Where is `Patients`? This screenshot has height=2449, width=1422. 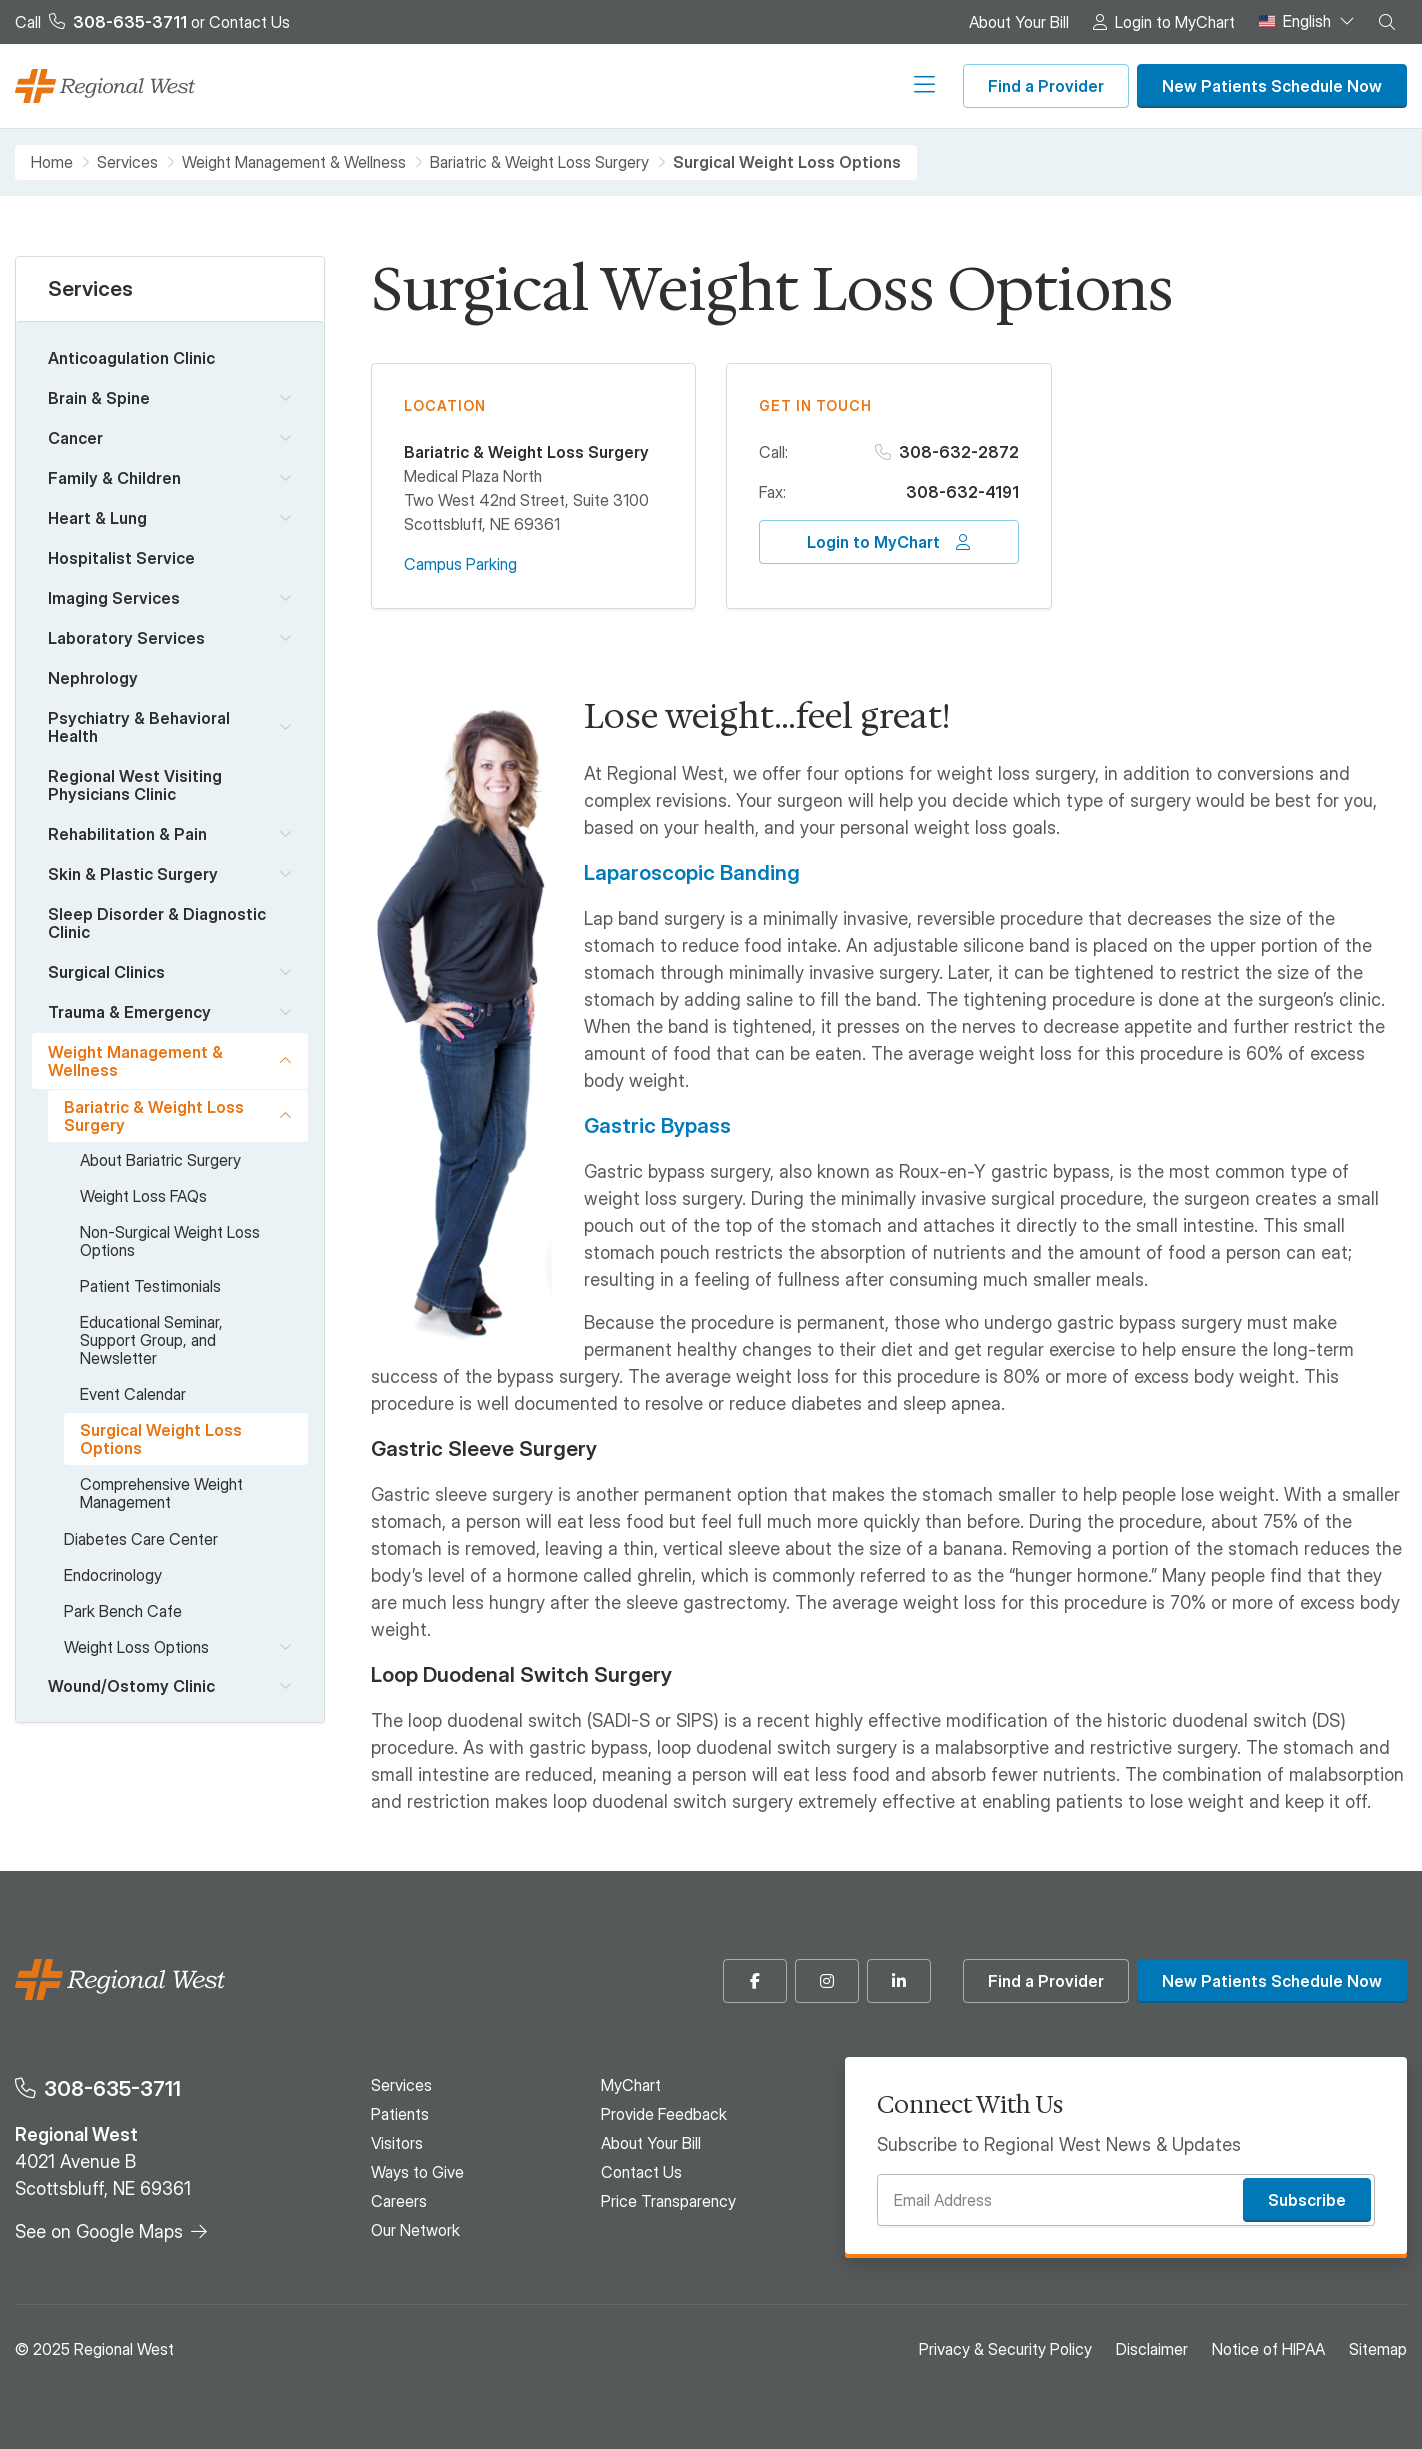 Patients is located at coordinates (534, 86).